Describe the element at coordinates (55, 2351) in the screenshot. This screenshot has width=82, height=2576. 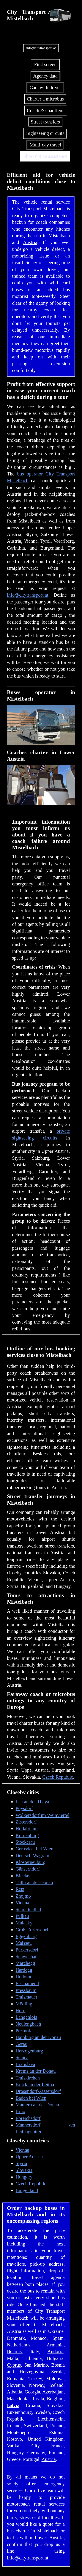
I see `Andorra` at that location.